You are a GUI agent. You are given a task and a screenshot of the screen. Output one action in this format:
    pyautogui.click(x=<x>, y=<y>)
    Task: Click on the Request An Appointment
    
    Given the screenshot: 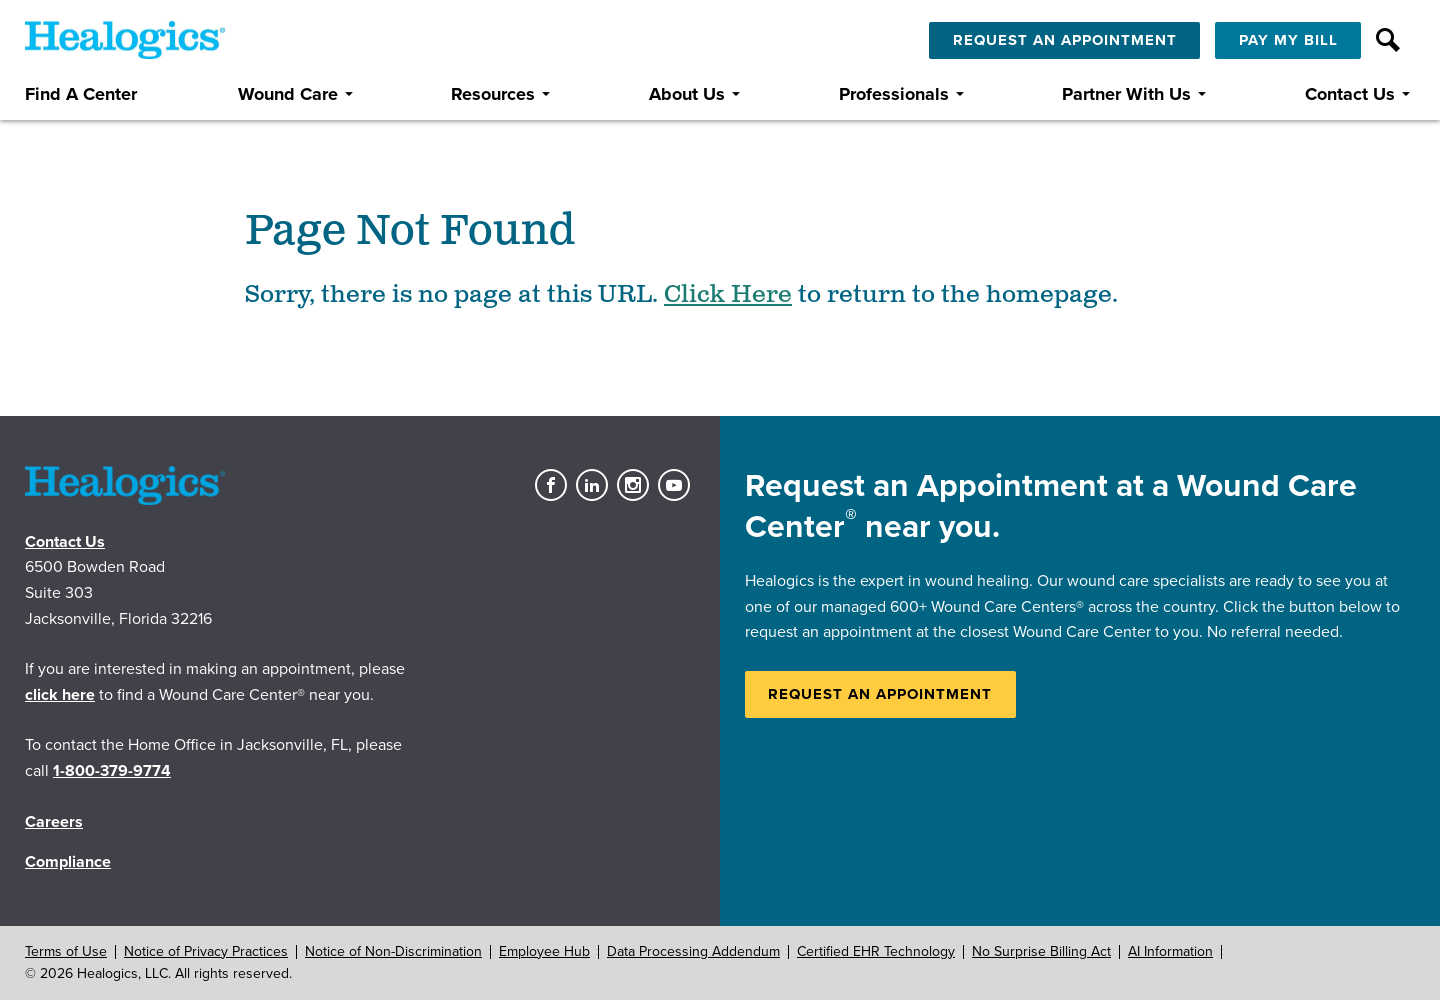 What is the action you would take?
    pyautogui.click(x=1065, y=40)
    